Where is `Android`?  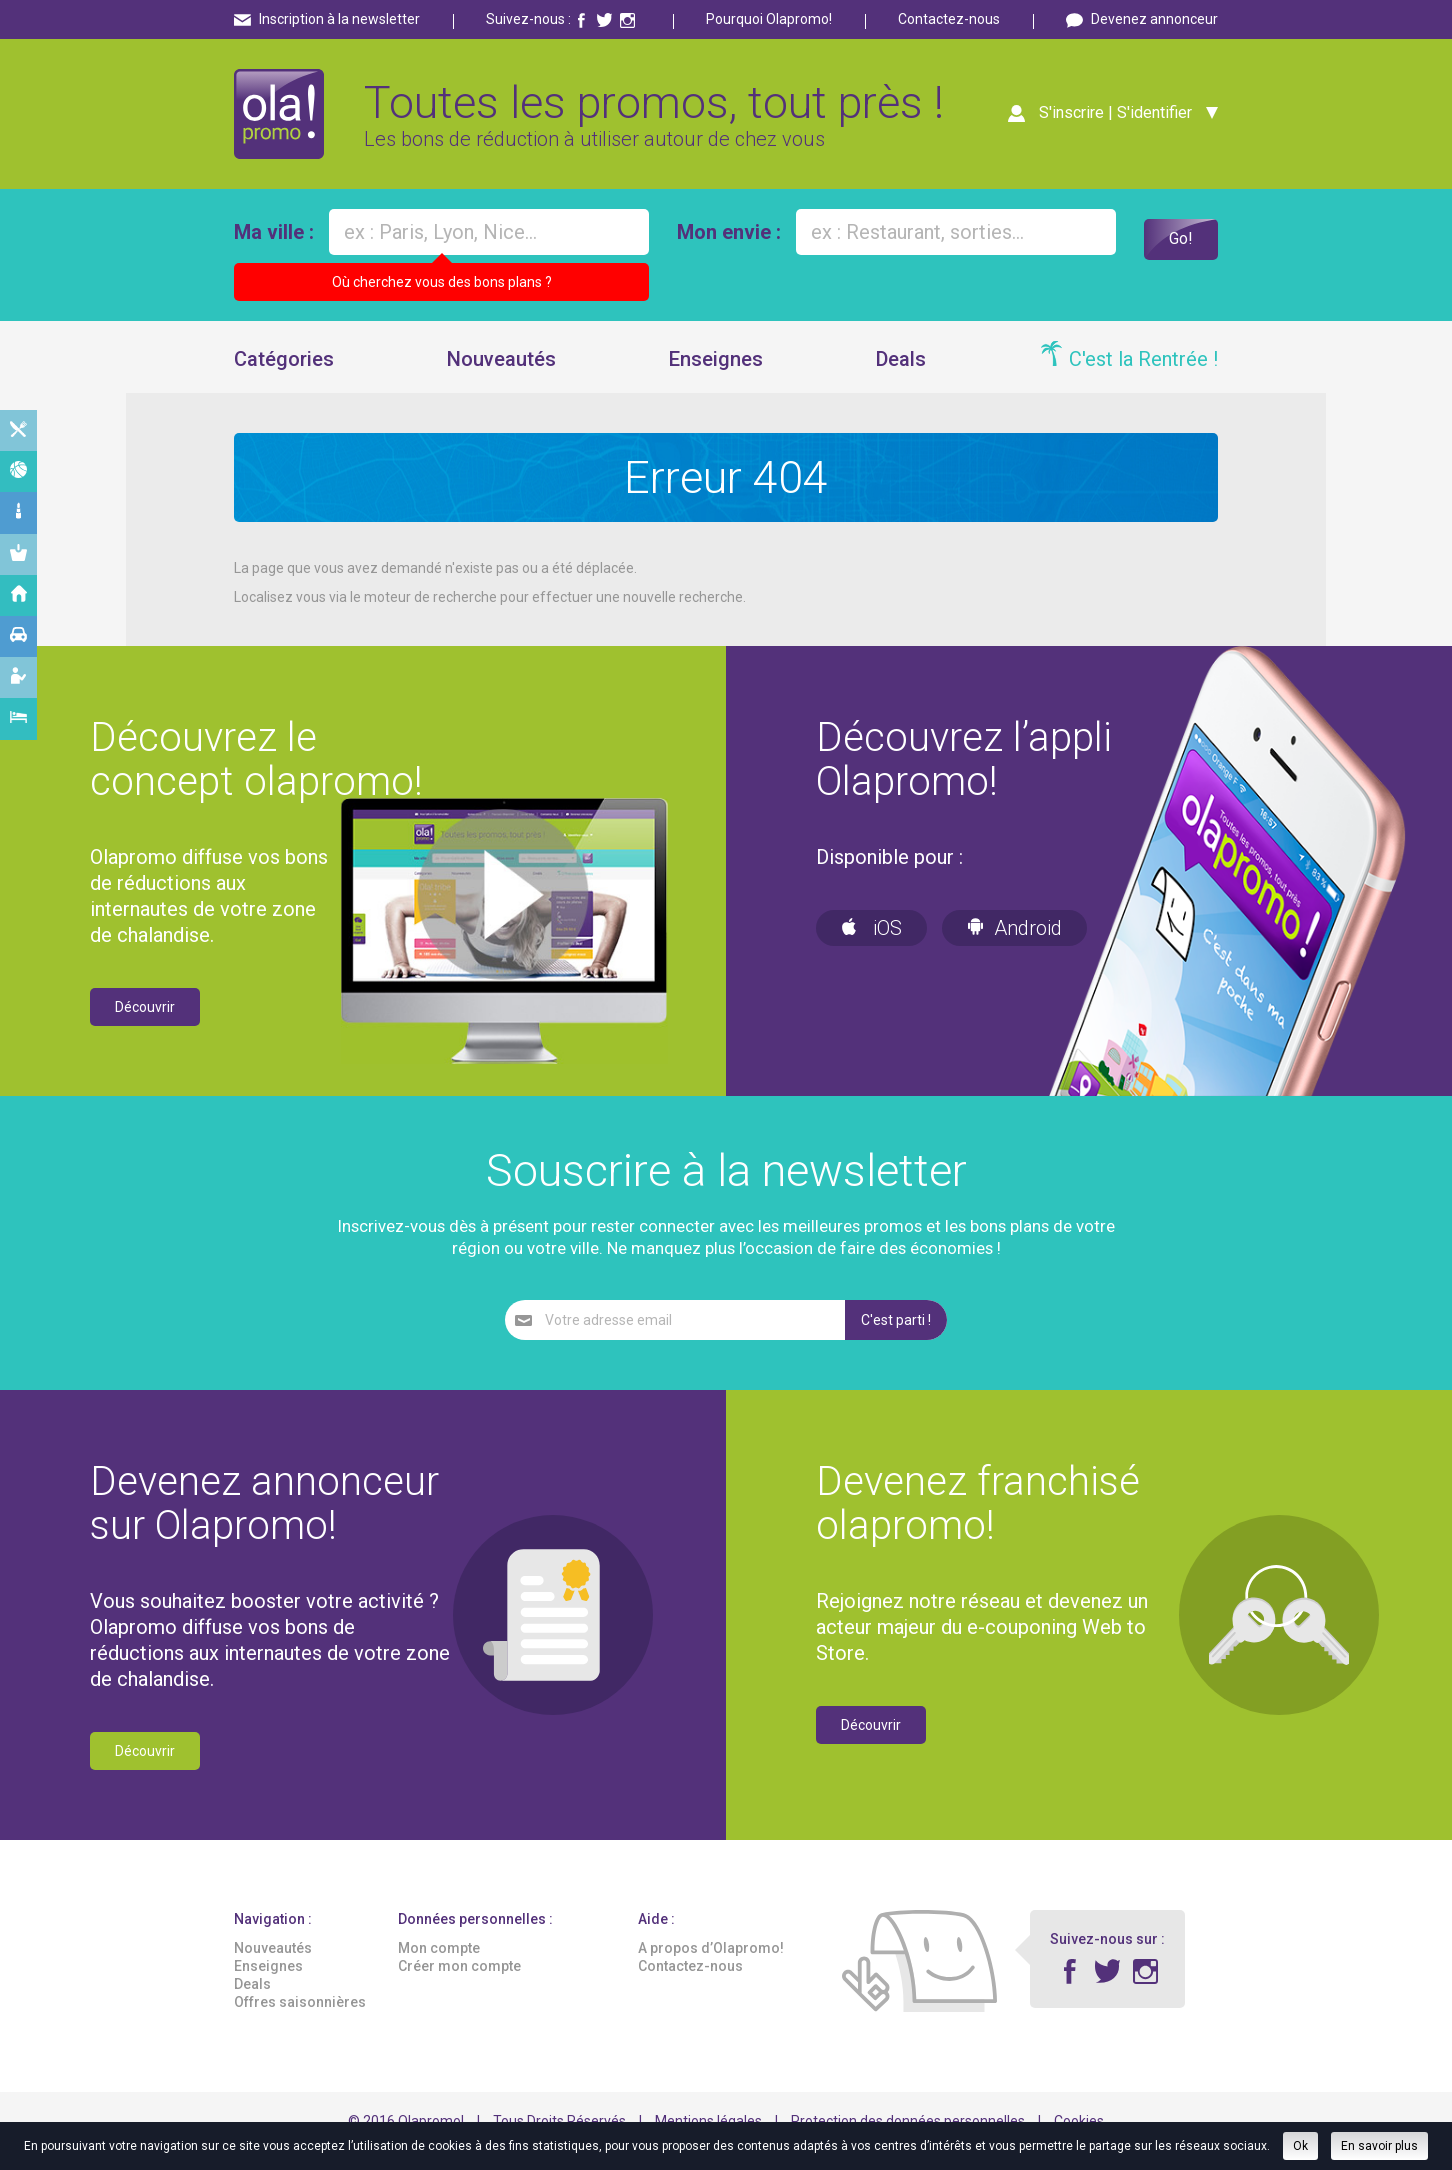 Android is located at coordinates (1014, 948).